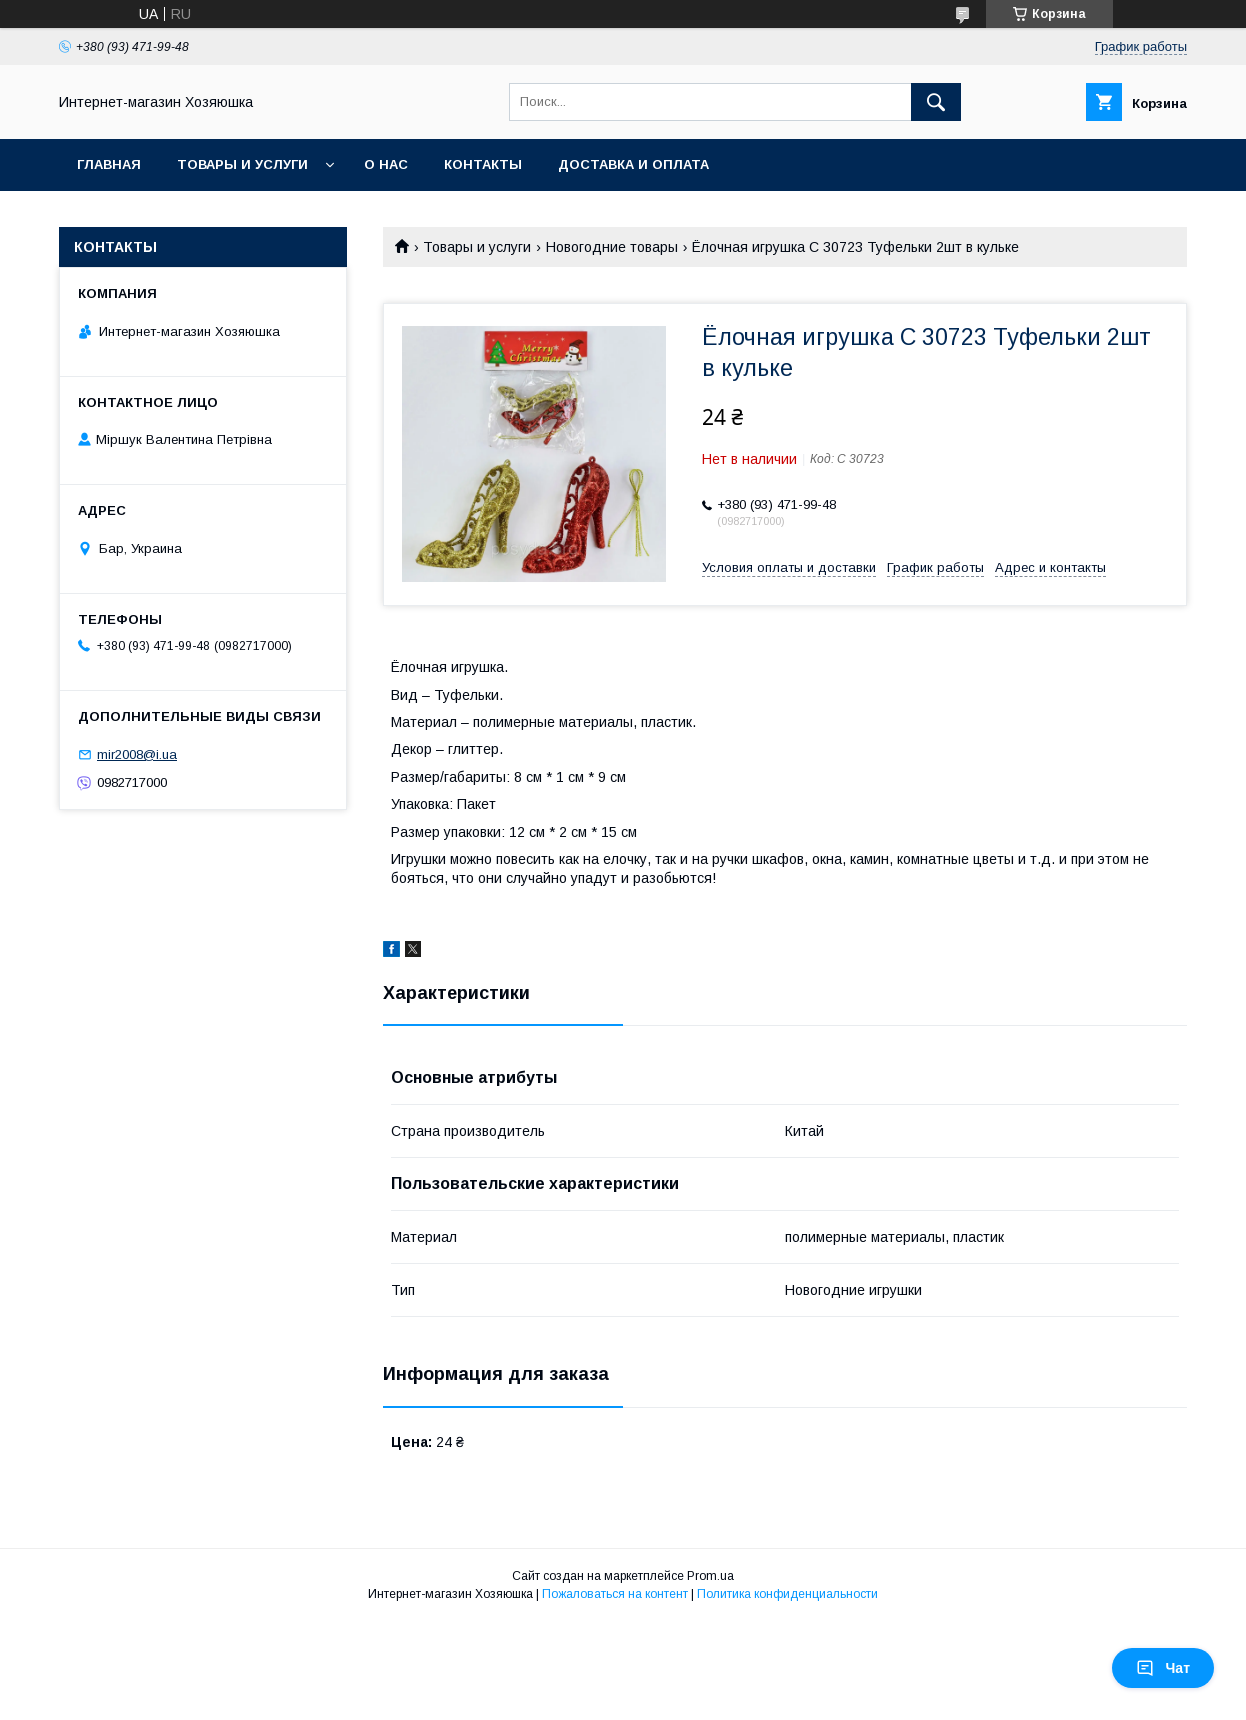 This screenshot has height=1720, width=1246. What do you see at coordinates (483, 164) in the screenshot?
I see `Контакты` at bounding box center [483, 164].